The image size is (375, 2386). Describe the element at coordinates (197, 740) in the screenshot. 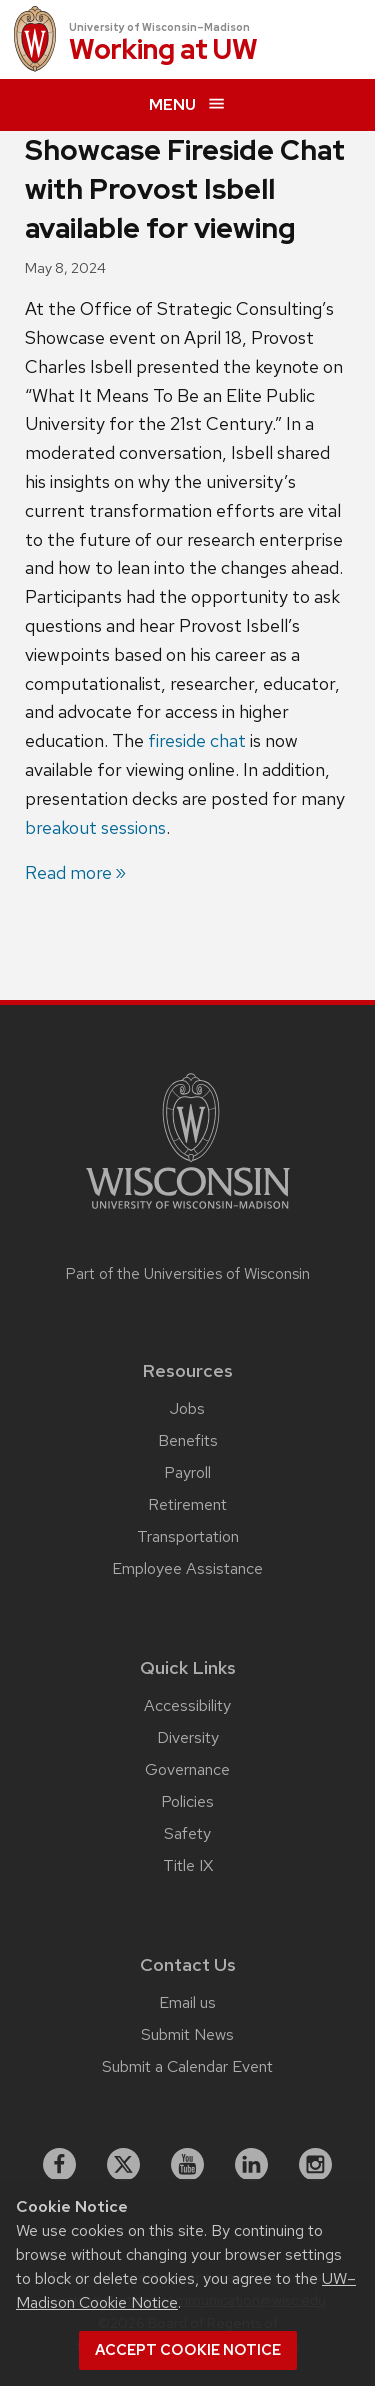

I see `fireside chat` at that location.